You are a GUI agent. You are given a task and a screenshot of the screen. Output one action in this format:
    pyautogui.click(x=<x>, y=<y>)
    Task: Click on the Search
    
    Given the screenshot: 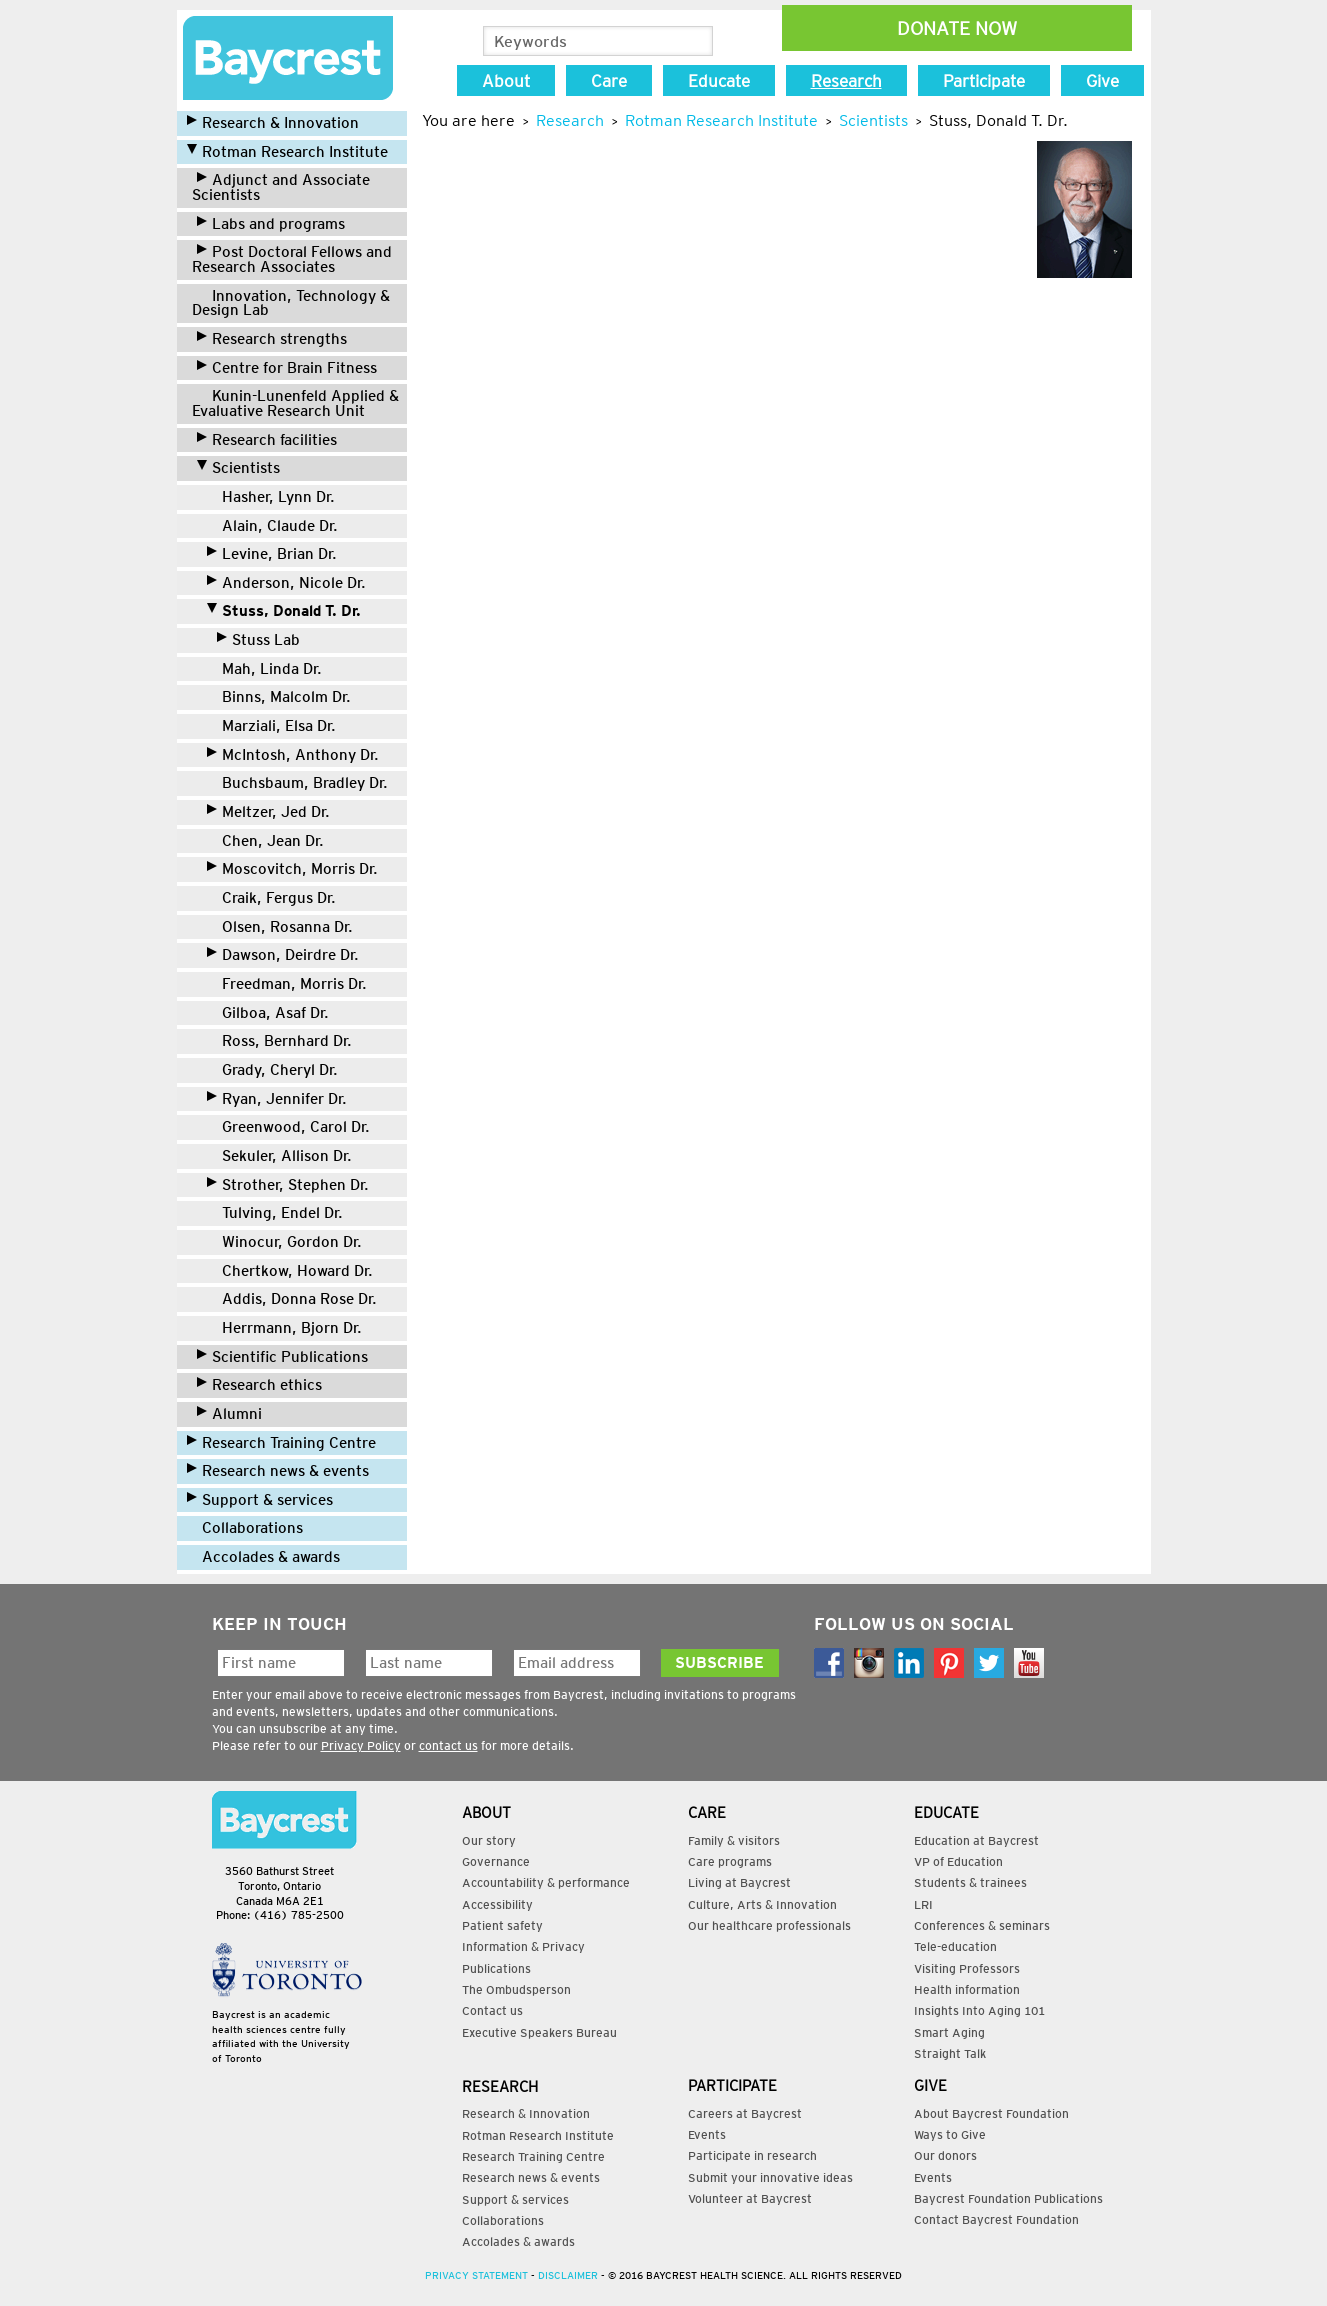 What is the action you would take?
    pyautogui.click(x=696, y=42)
    